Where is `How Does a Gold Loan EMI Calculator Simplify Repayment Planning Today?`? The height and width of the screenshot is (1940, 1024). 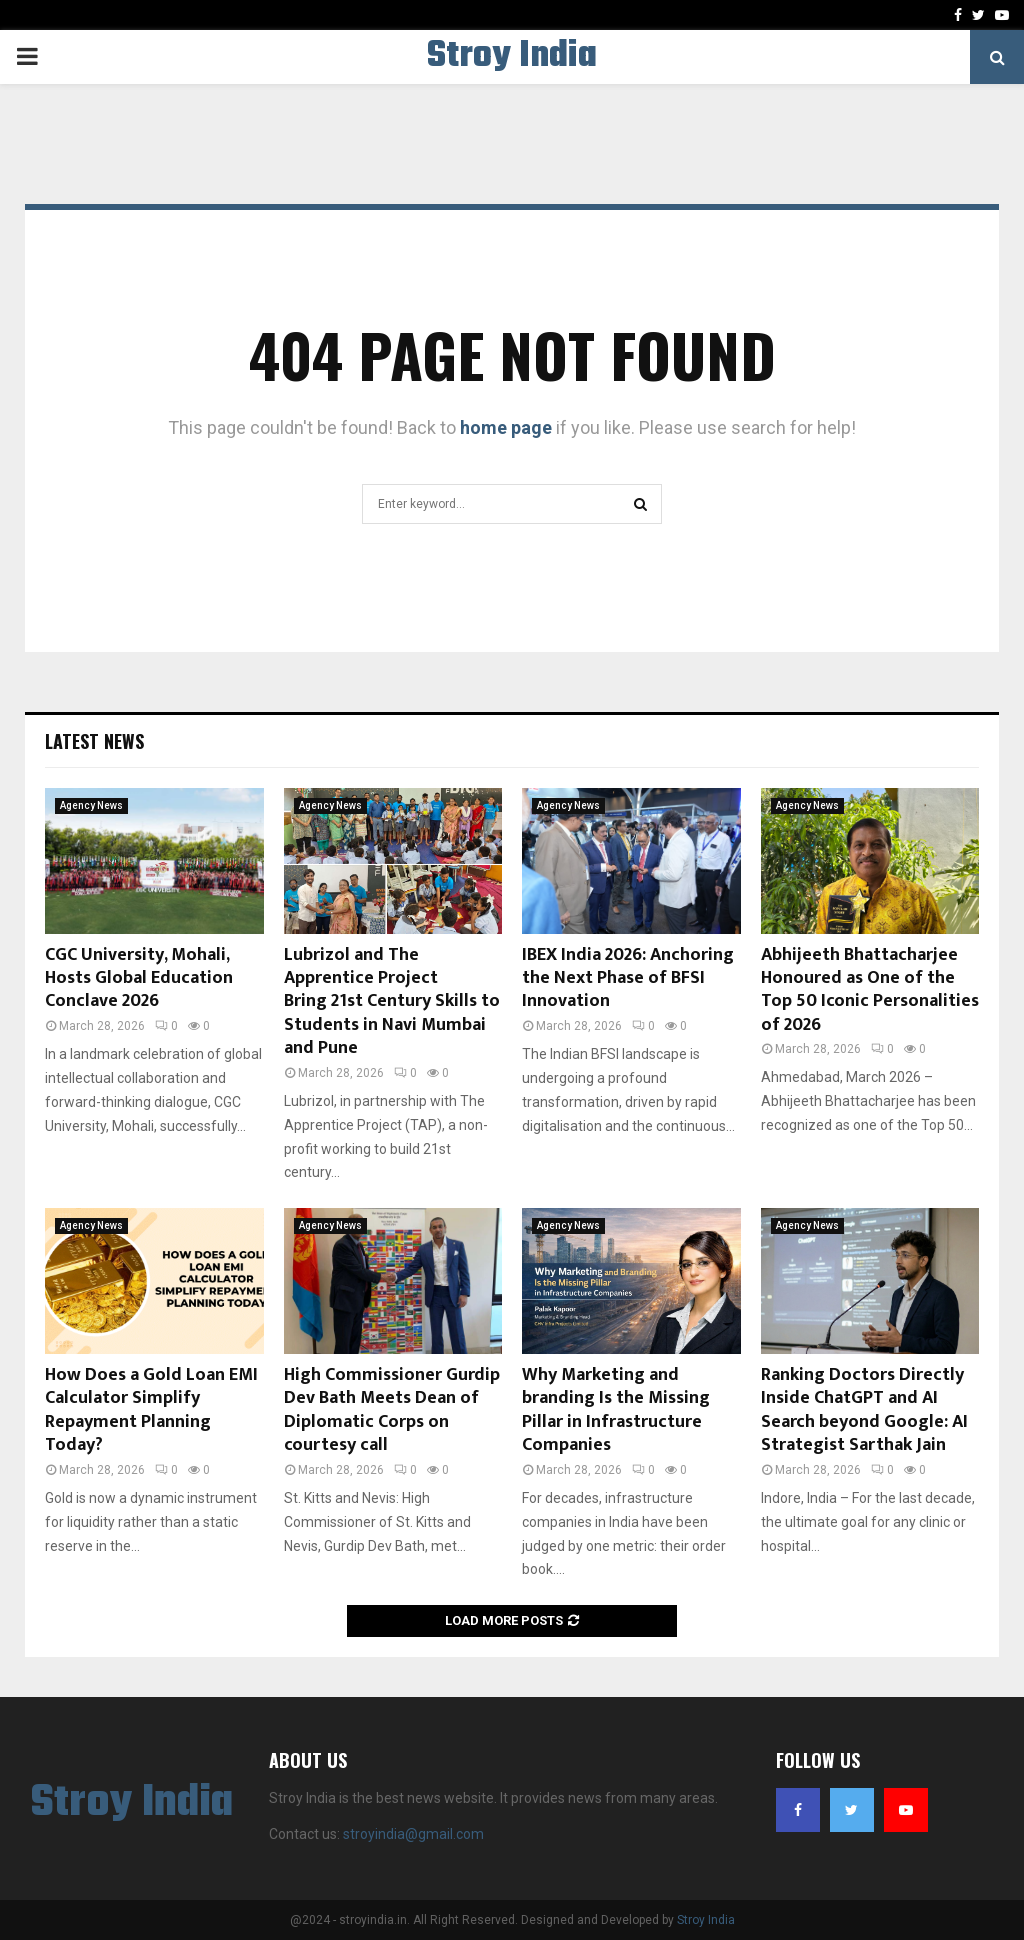 How Does a Gold Loan EMI Calculator Simplify Repayment Planning Today? is located at coordinates (151, 1410).